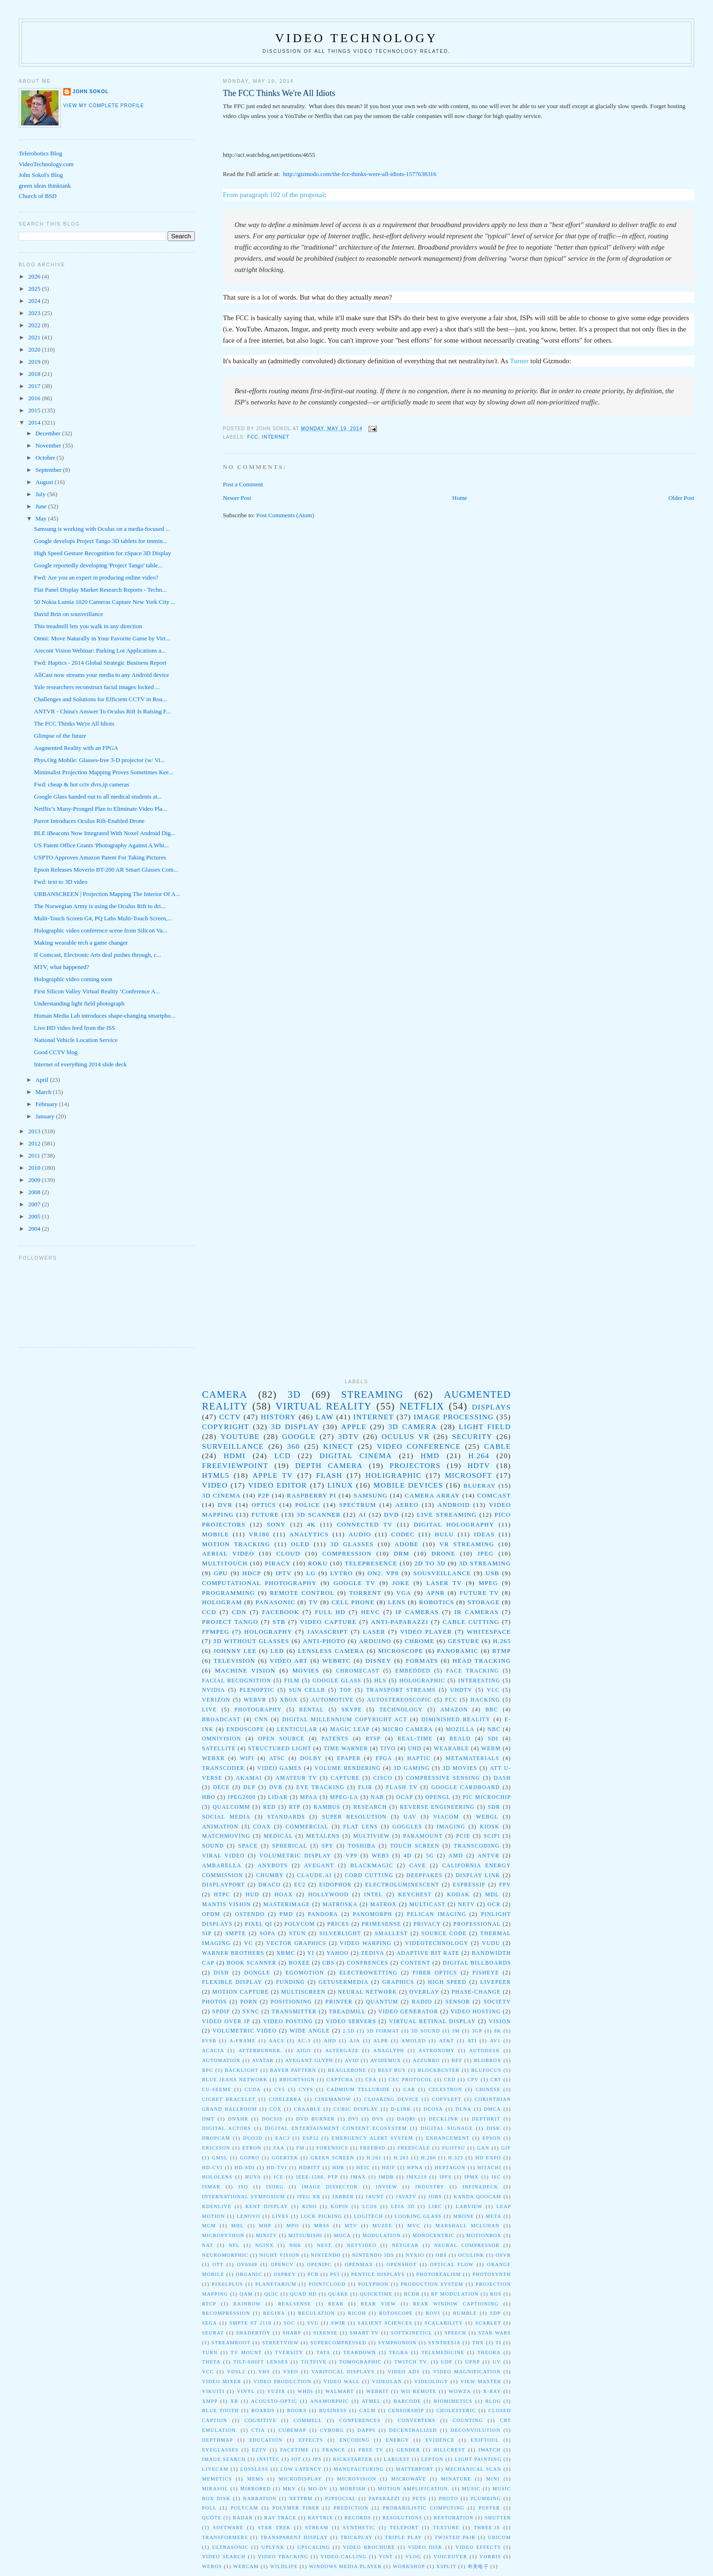  What do you see at coordinates (243, 2186) in the screenshot?
I see `ISO` at bounding box center [243, 2186].